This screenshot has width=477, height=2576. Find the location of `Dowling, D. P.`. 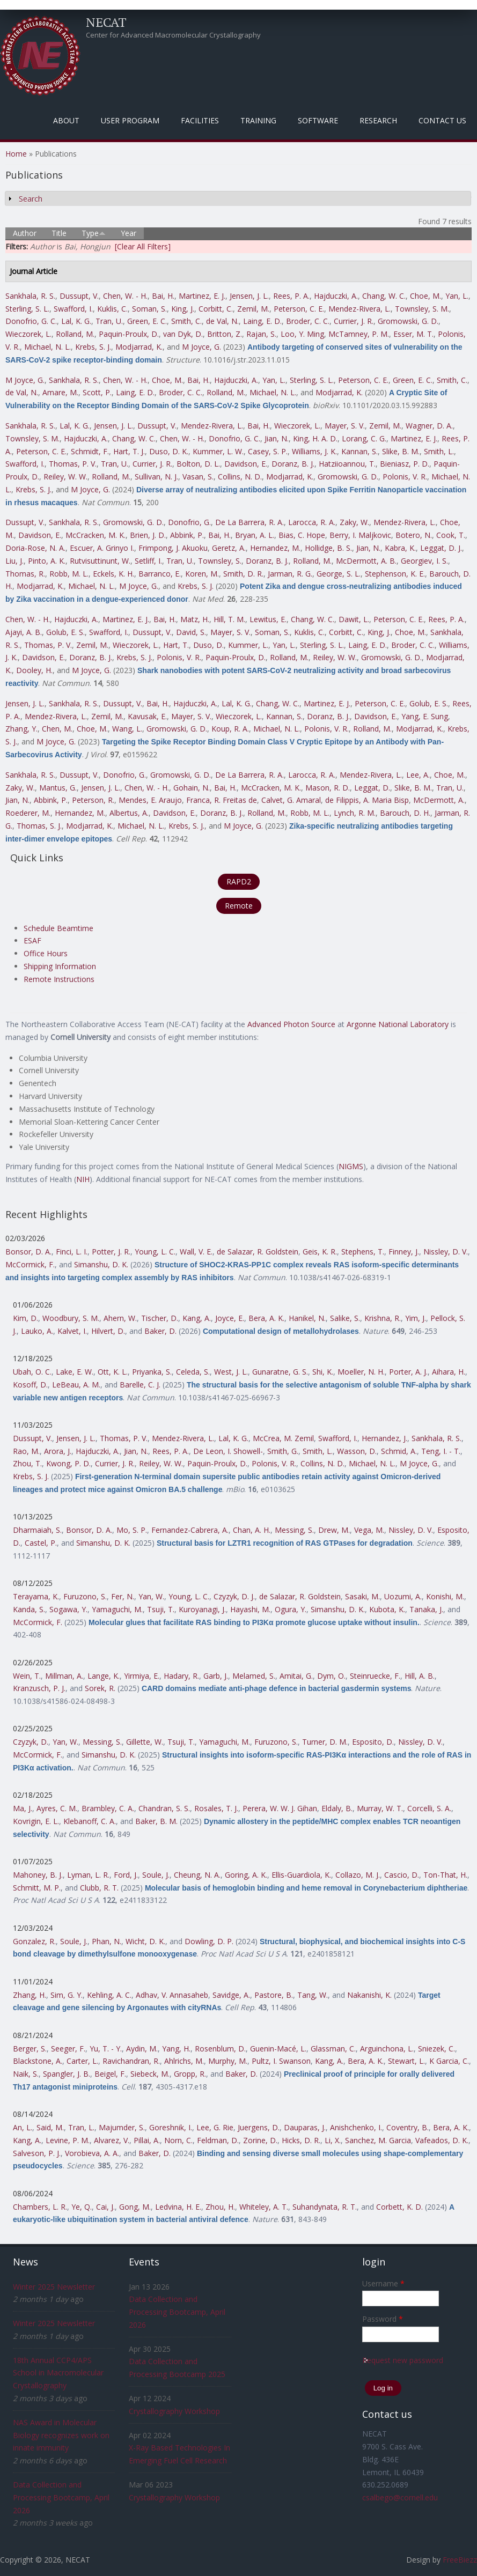

Dowling, D. P. is located at coordinates (209, 1941).